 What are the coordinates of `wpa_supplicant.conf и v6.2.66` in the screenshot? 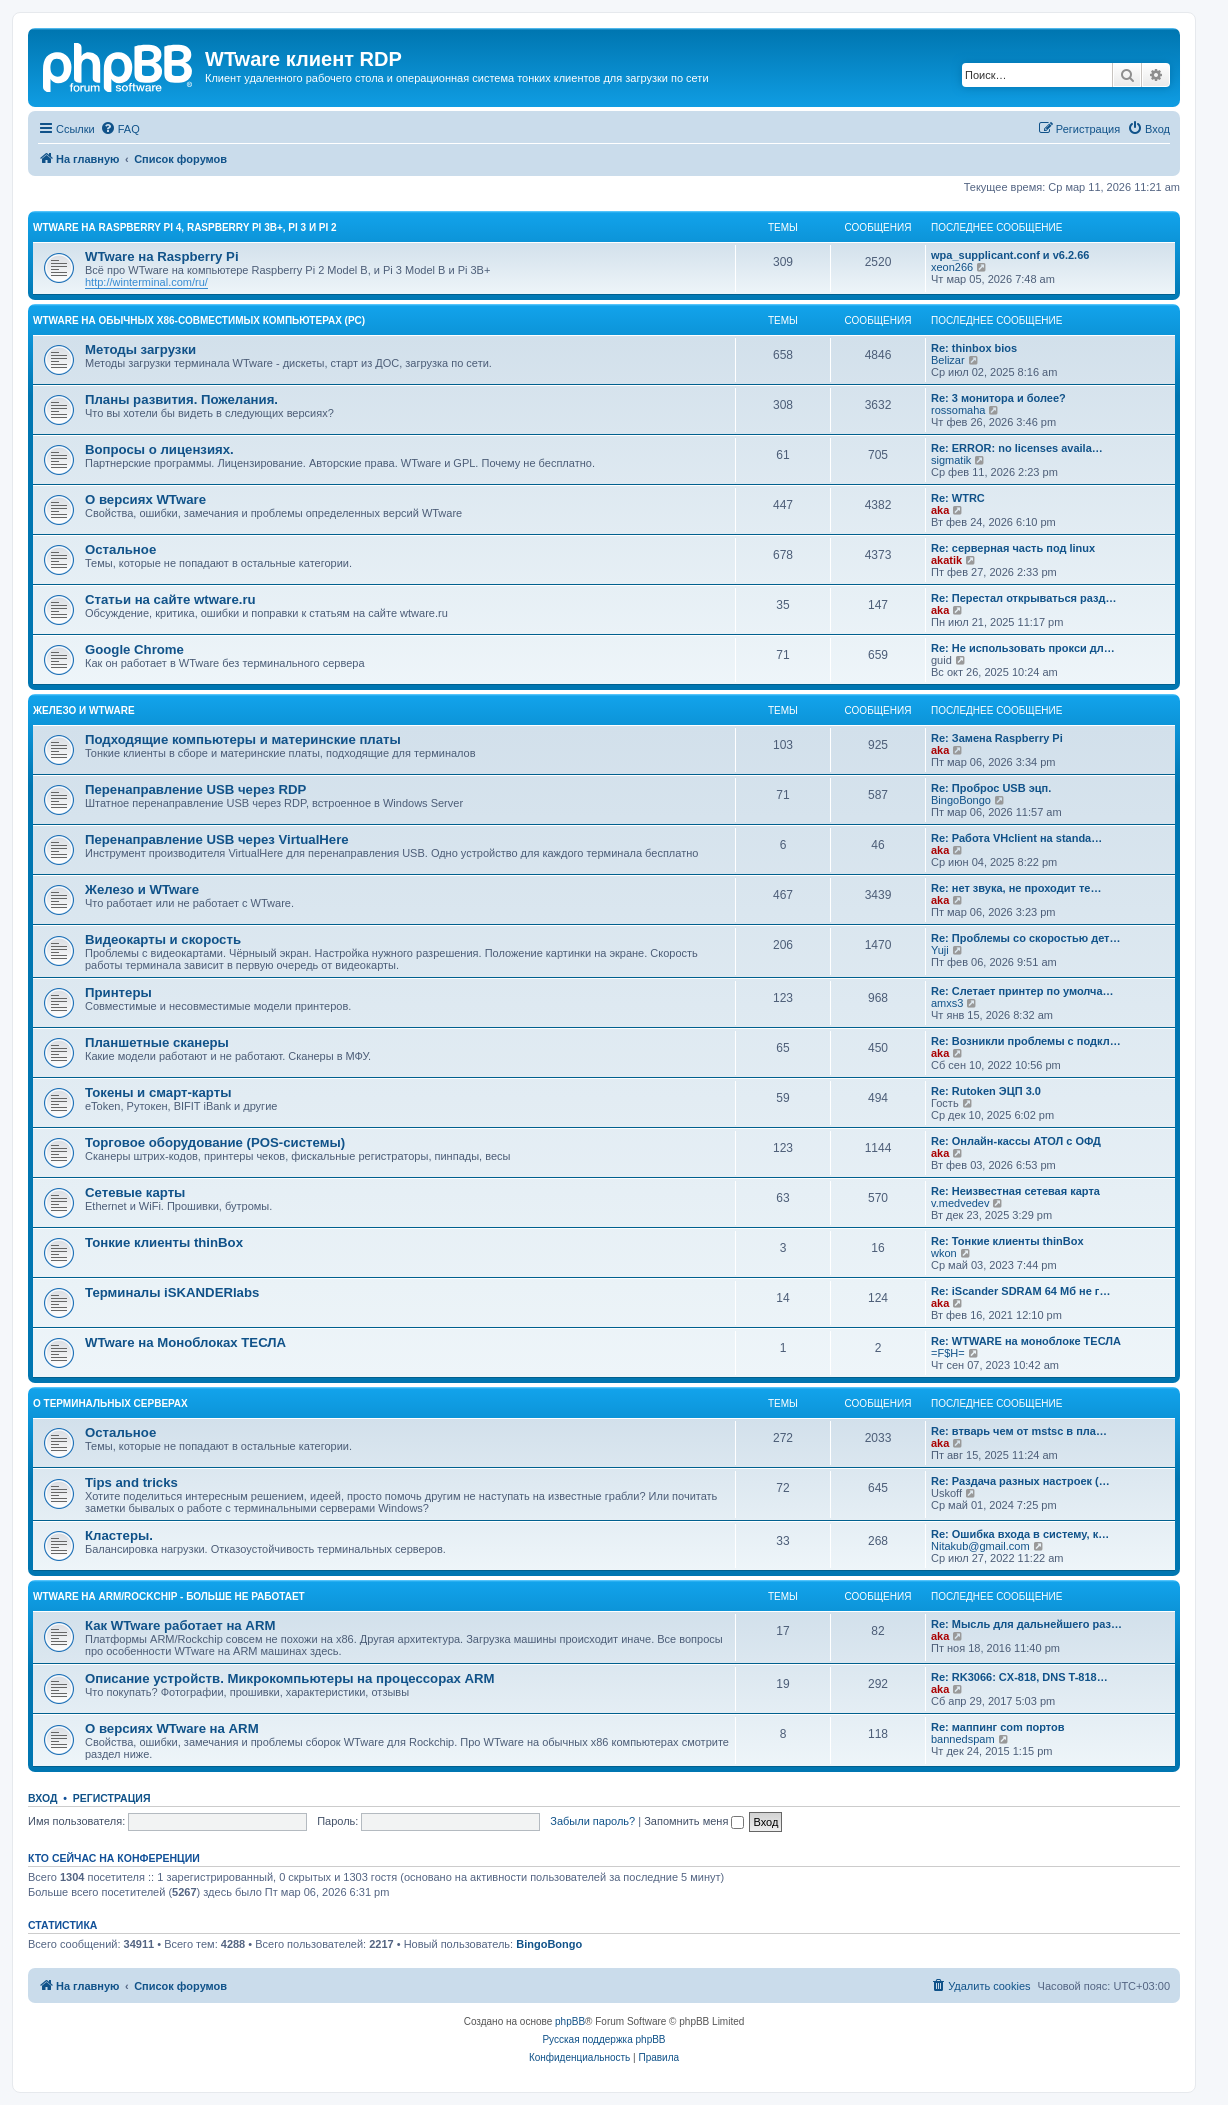 It's located at (1010, 255).